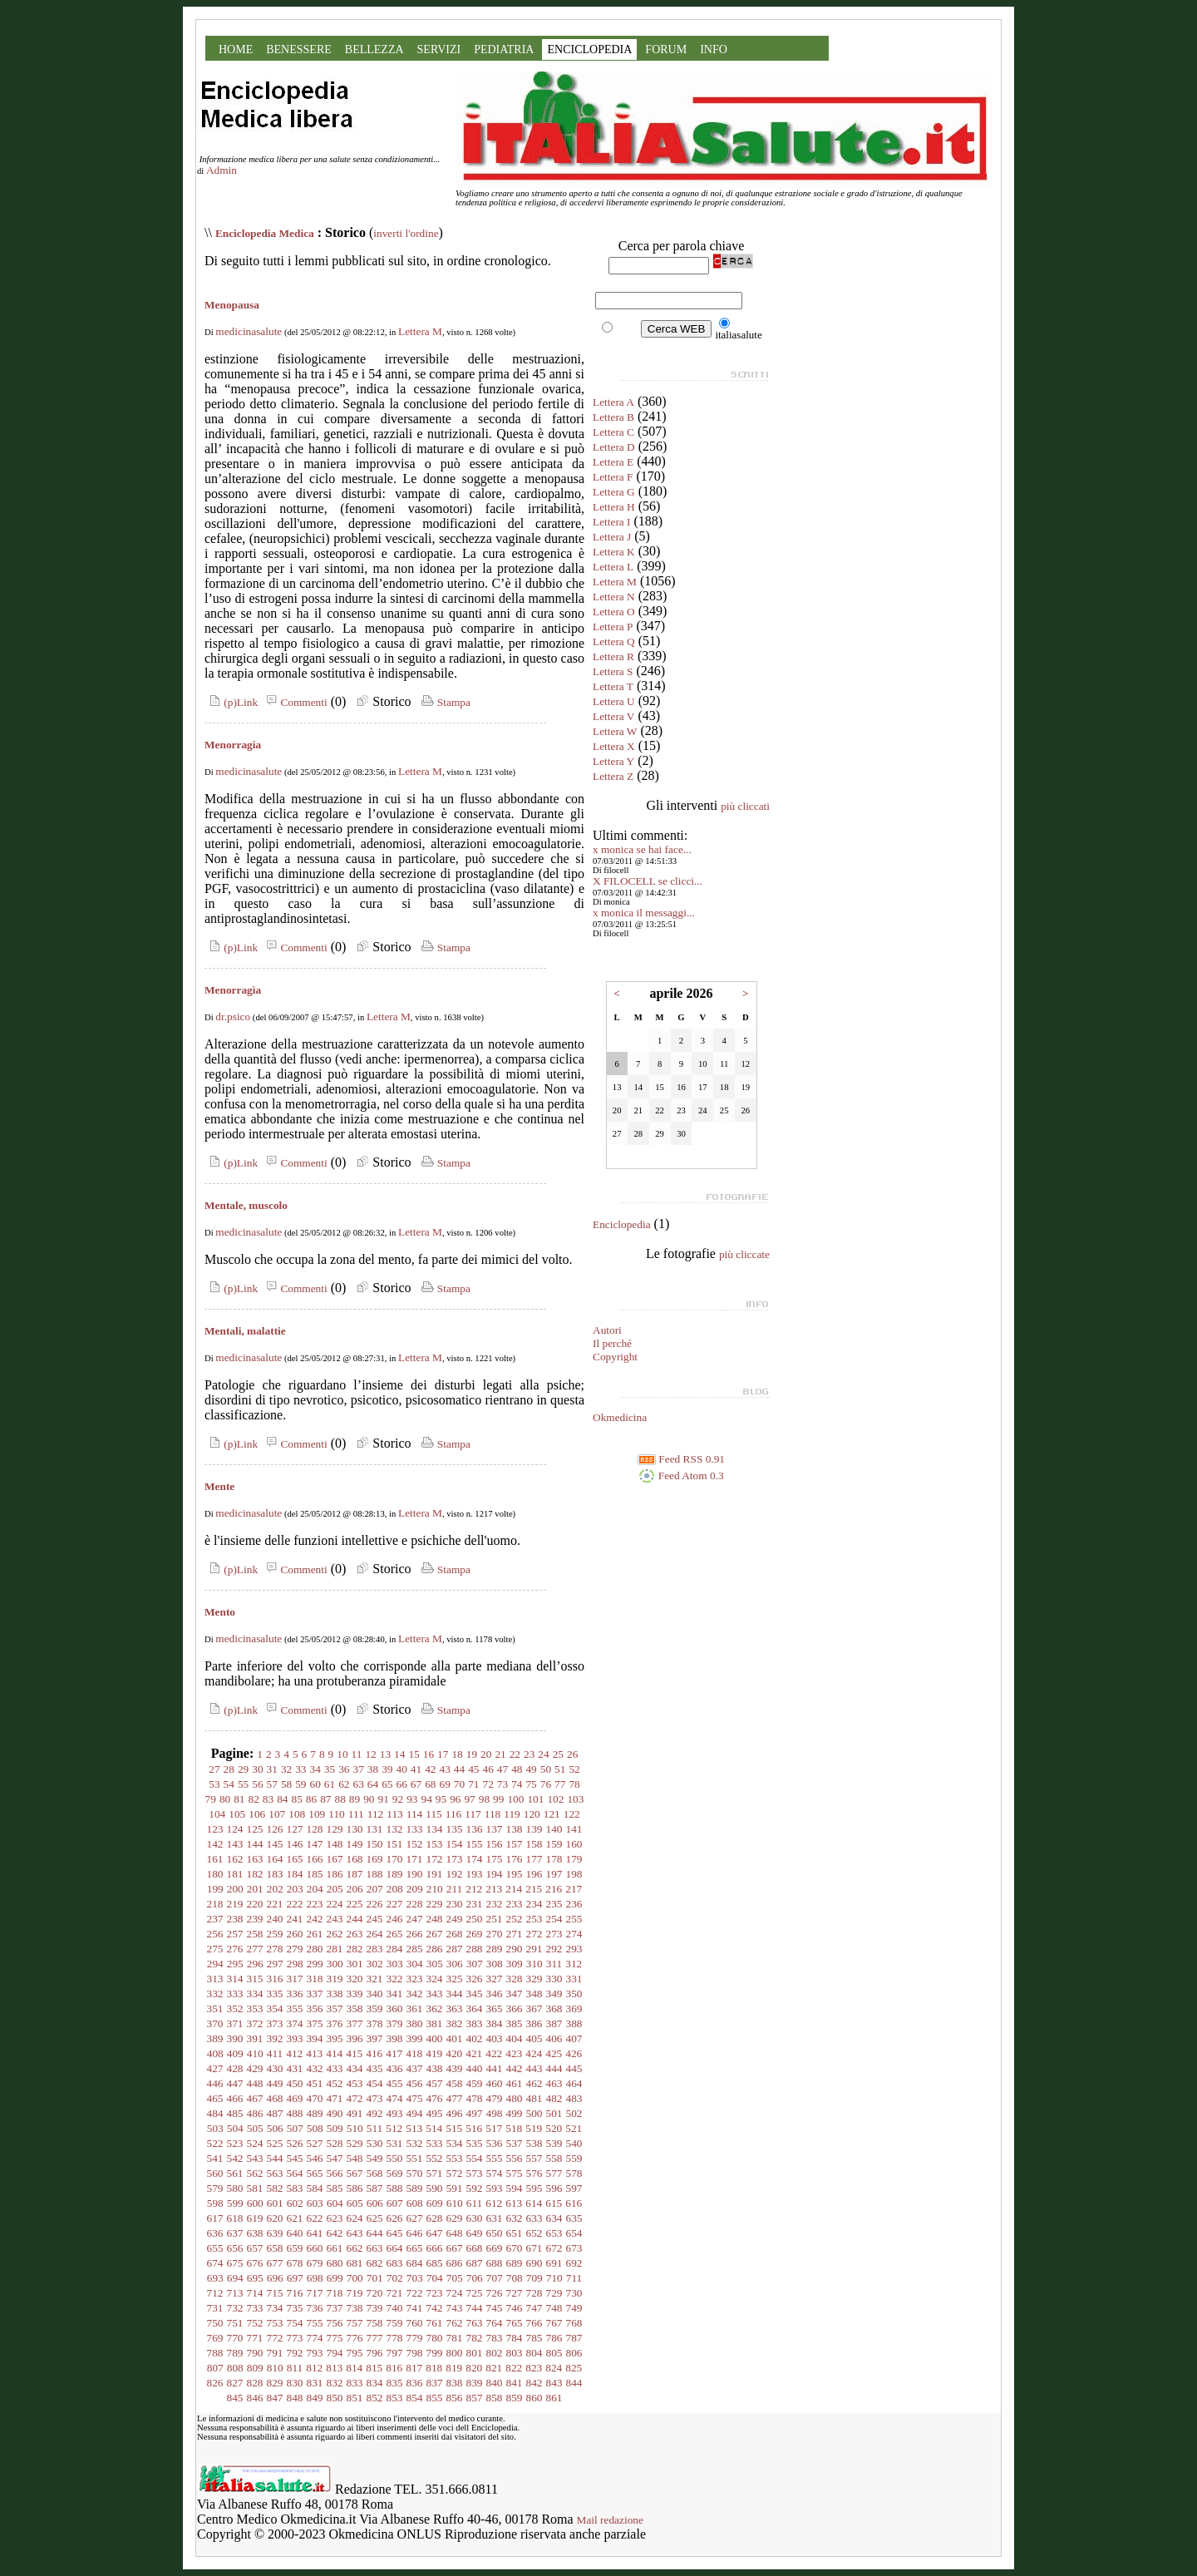 This screenshot has height=2576, width=1197. What do you see at coordinates (573, 2367) in the screenshot?
I see `825` at bounding box center [573, 2367].